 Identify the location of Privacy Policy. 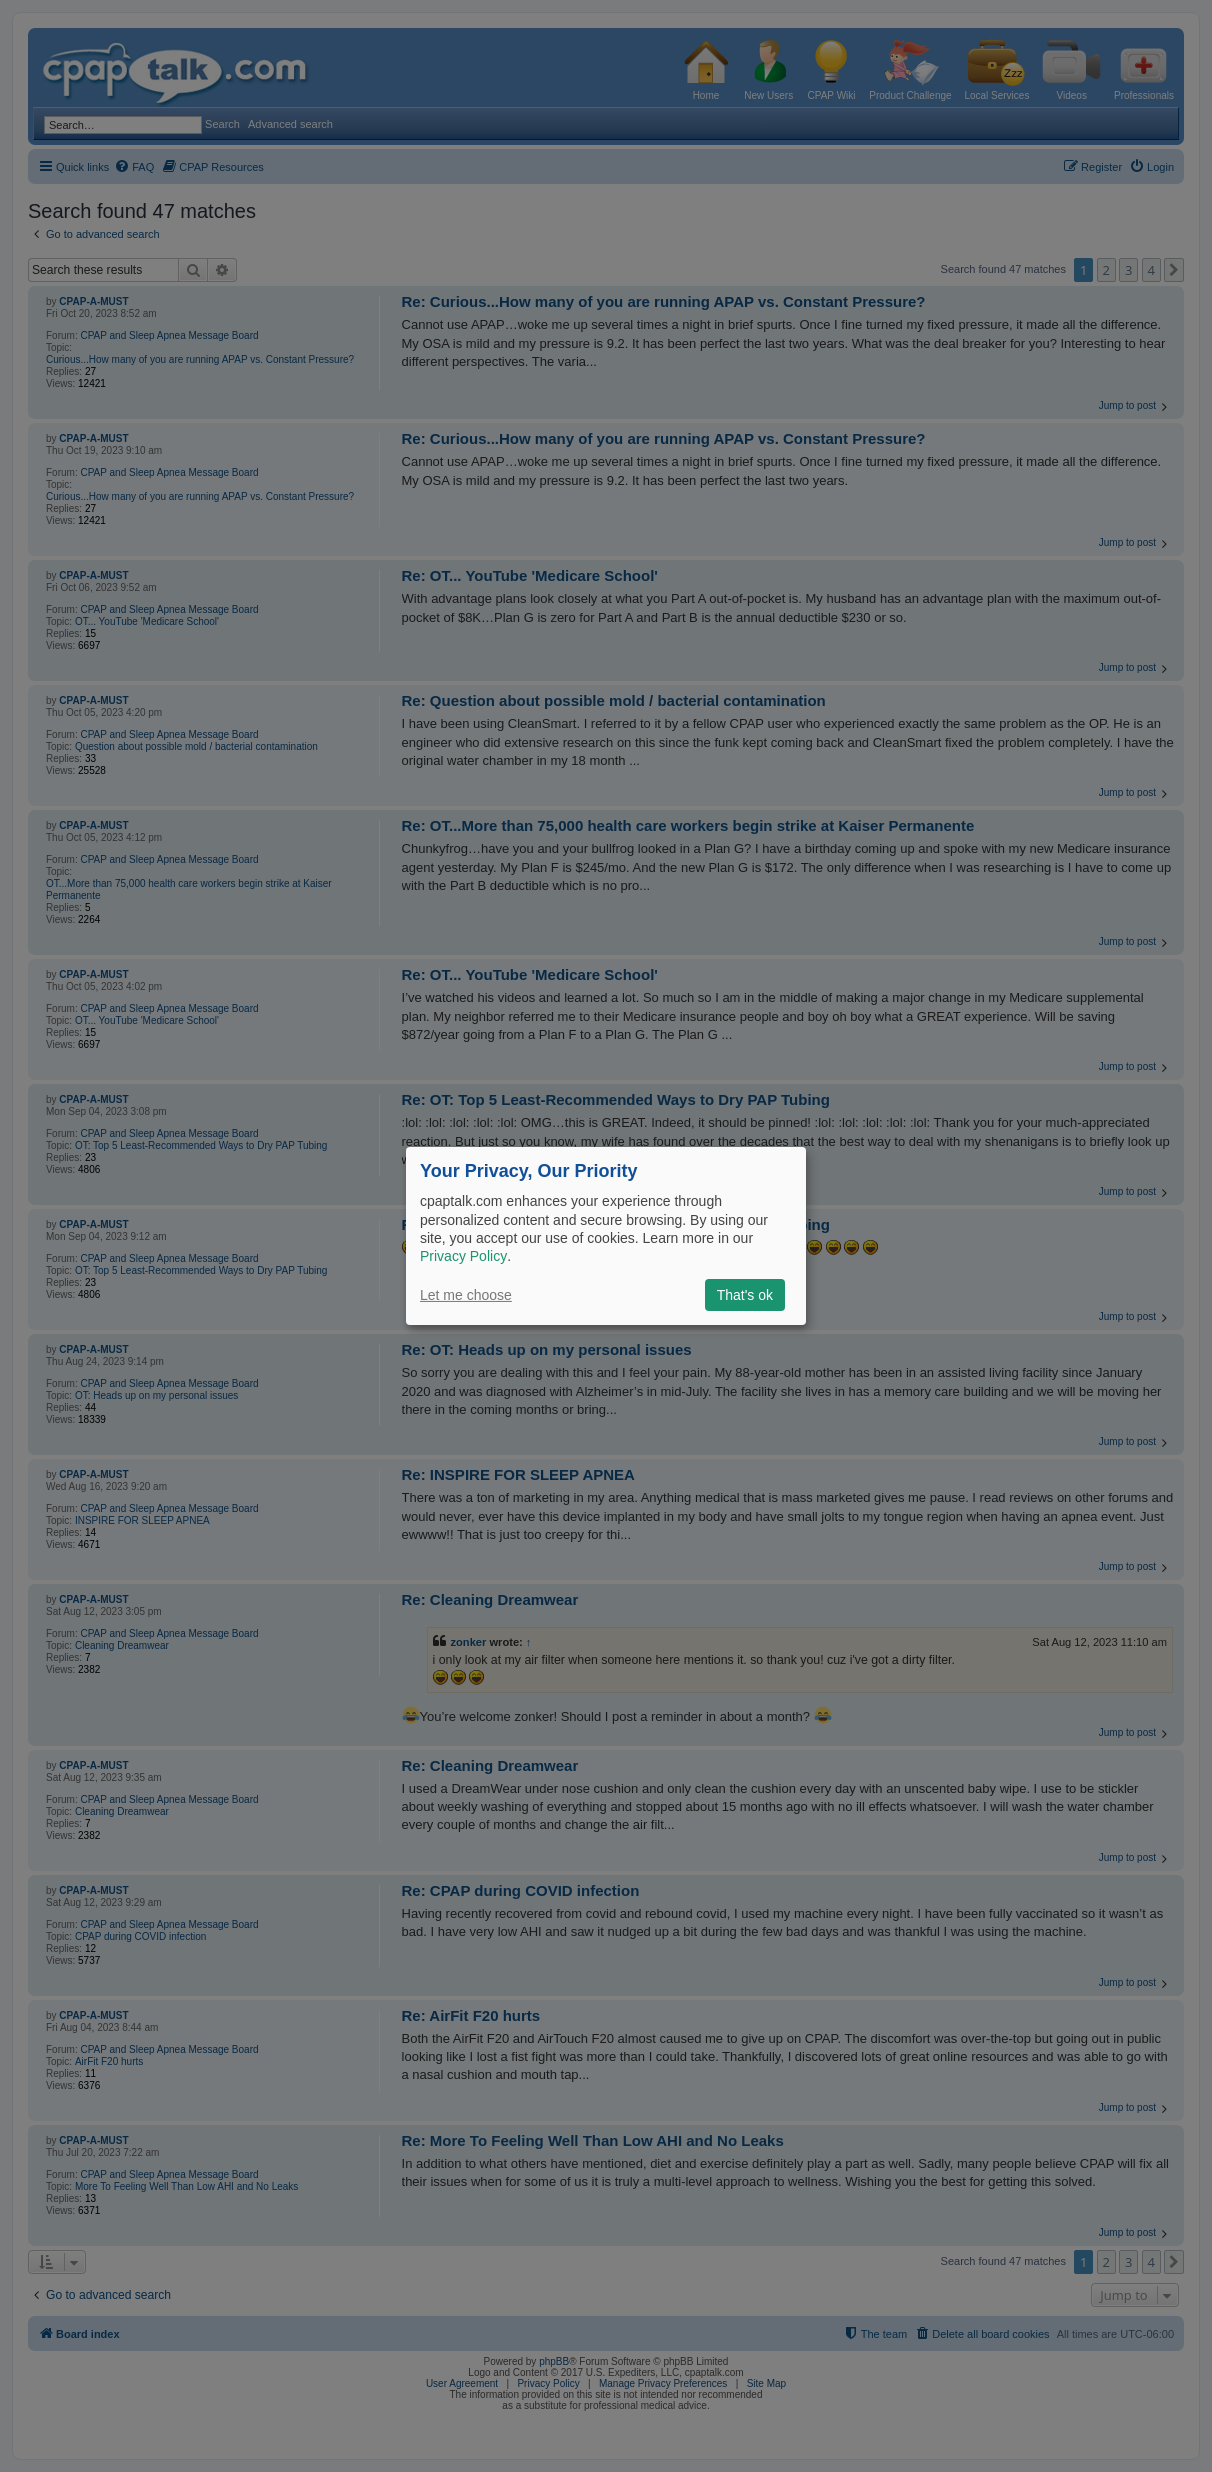
(463, 1256).